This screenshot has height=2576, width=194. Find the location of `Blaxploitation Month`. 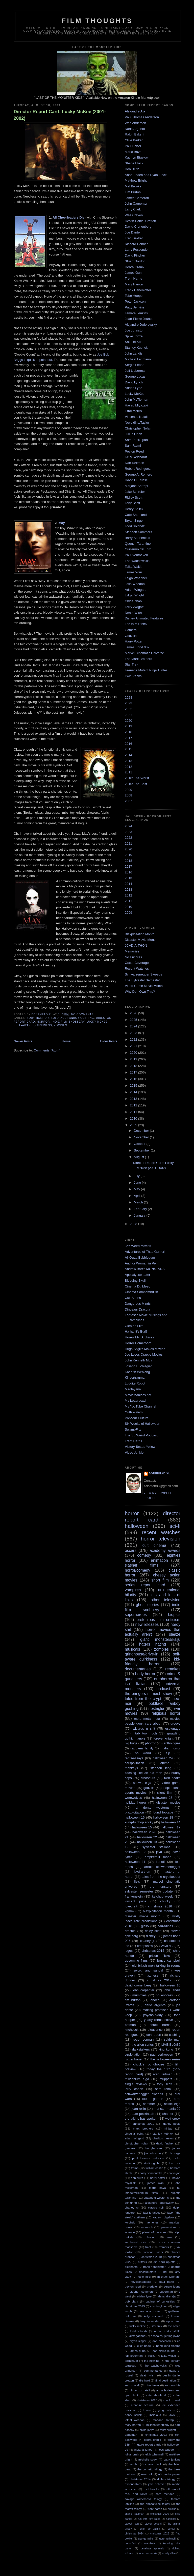

Blaxploitation Month is located at coordinates (139, 934).